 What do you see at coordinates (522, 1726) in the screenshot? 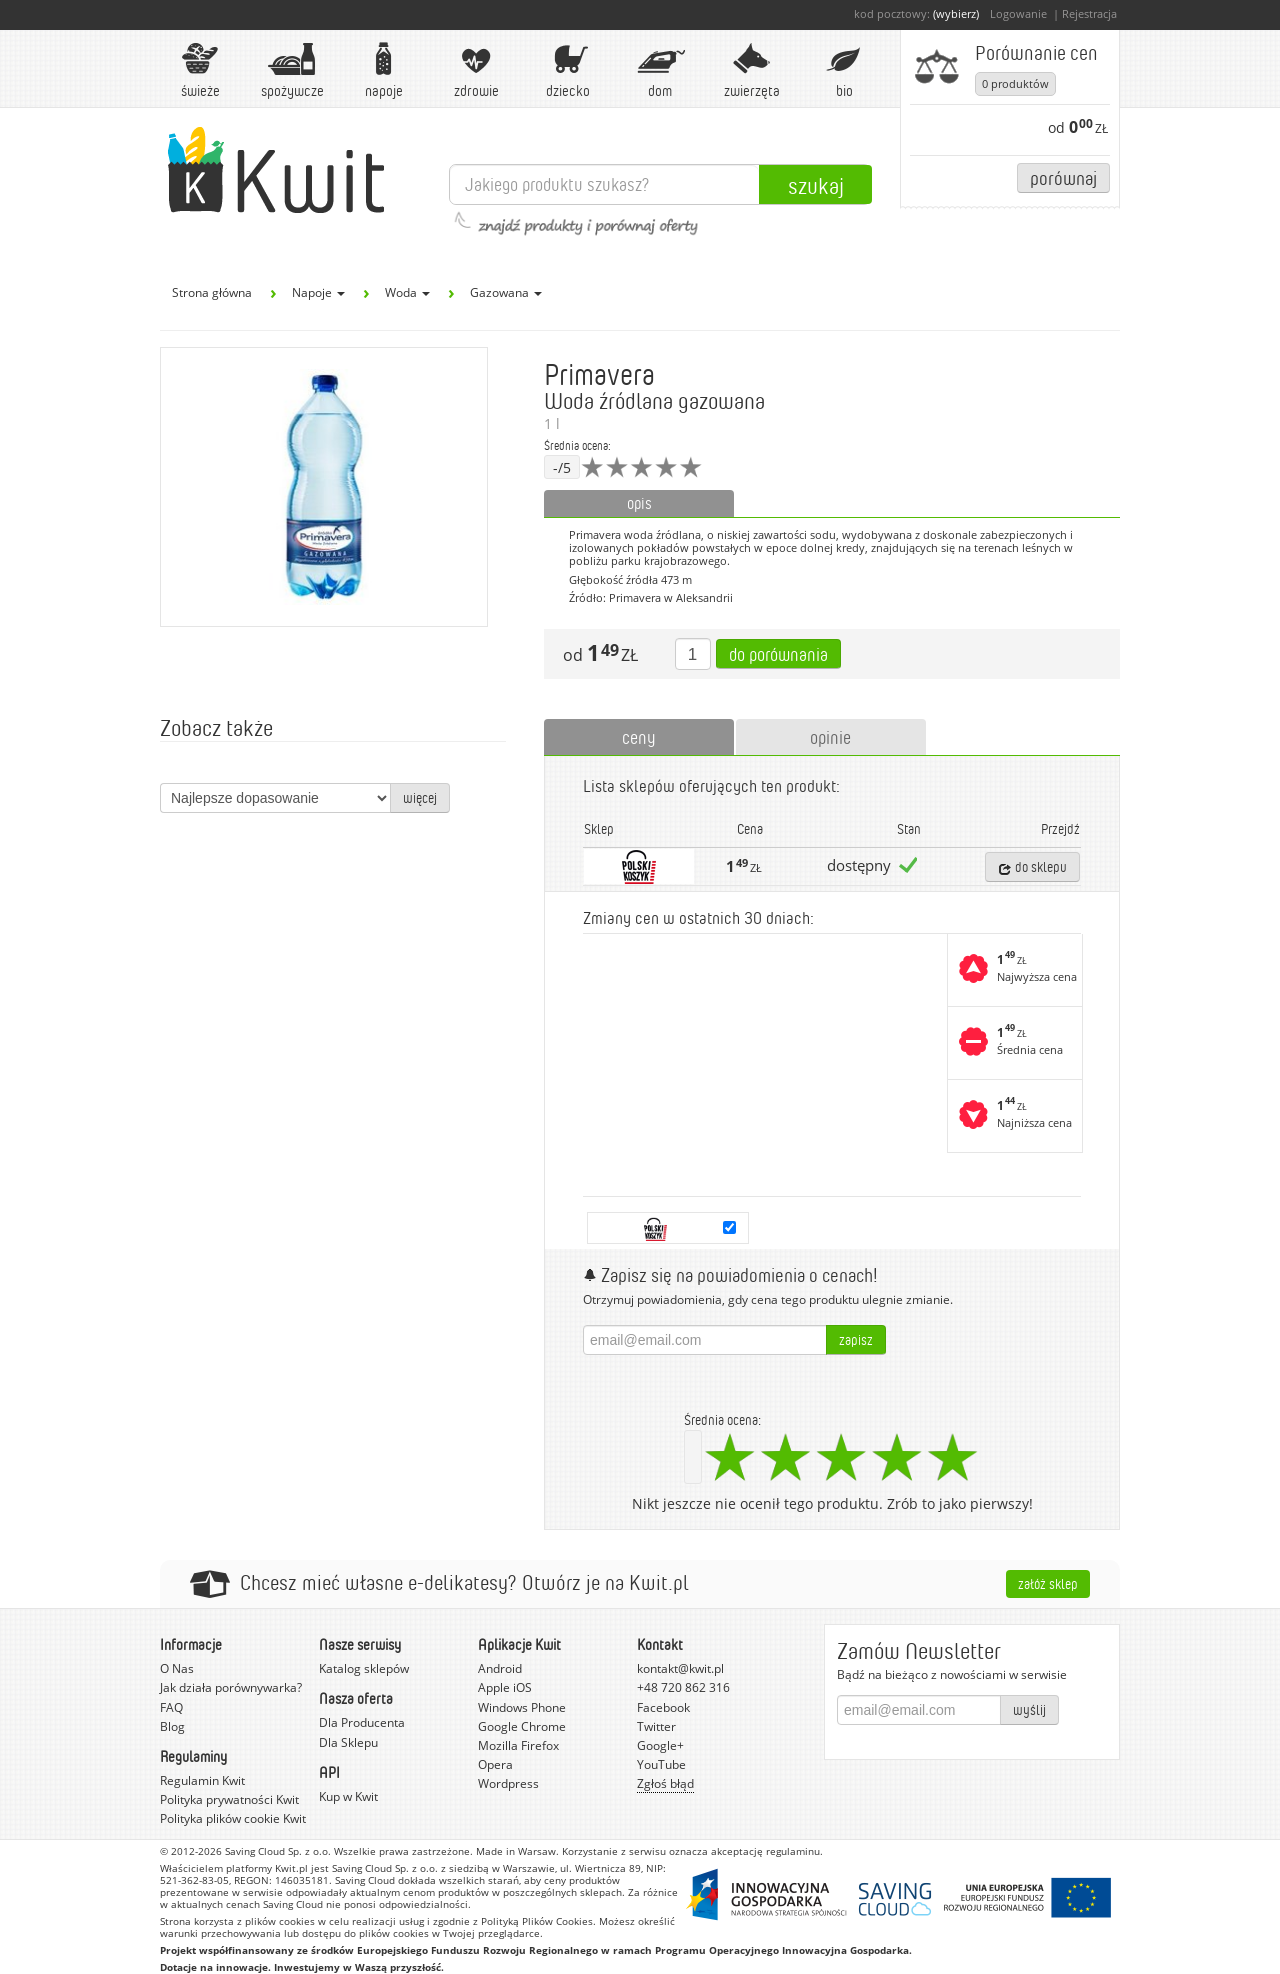
I see `Google Chrome` at bounding box center [522, 1726].